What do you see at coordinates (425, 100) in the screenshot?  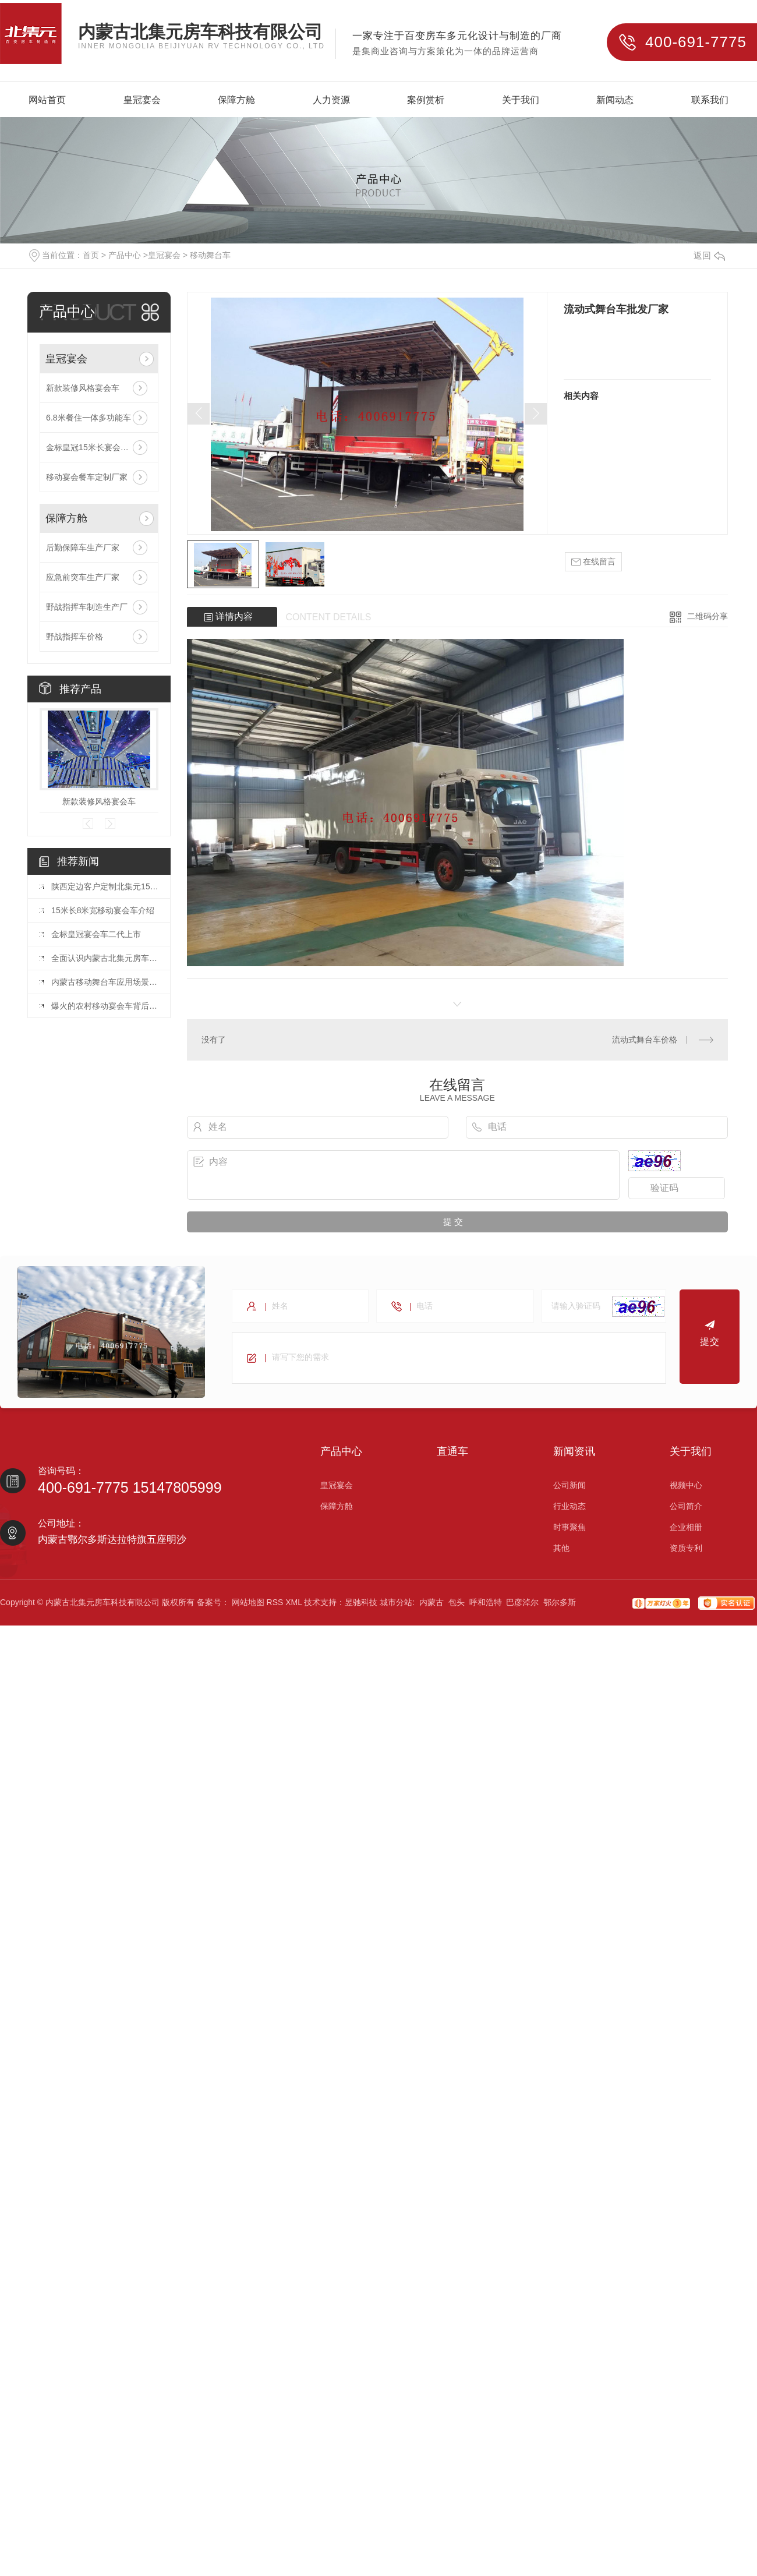 I see `案例赏析` at bounding box center [425, 100].